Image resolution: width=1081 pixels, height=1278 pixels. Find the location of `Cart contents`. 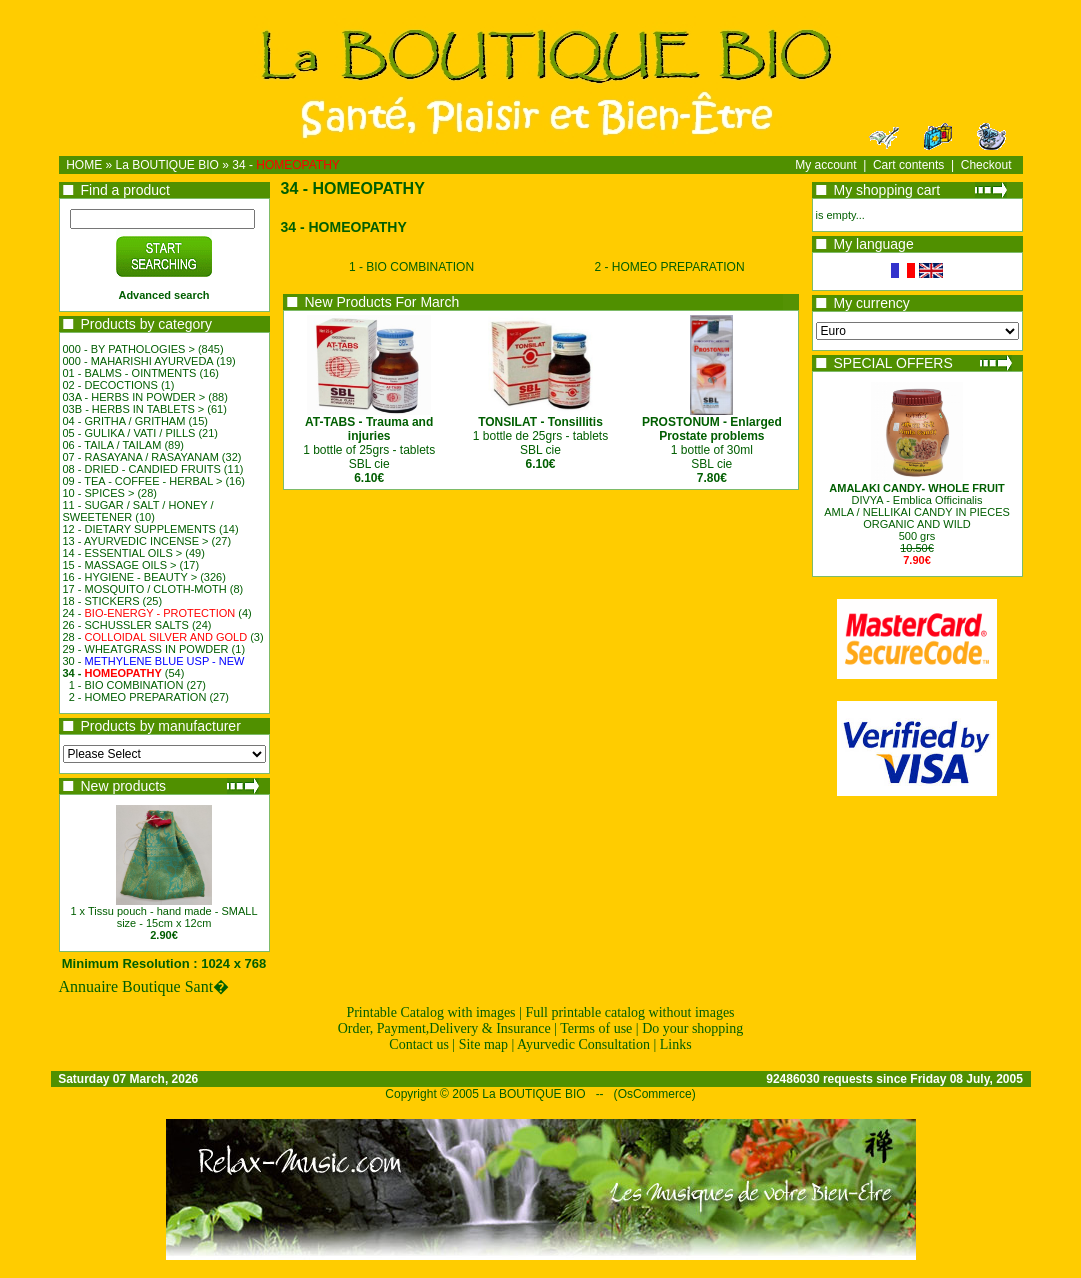

Cart contents is located at coordinates (908, 165).